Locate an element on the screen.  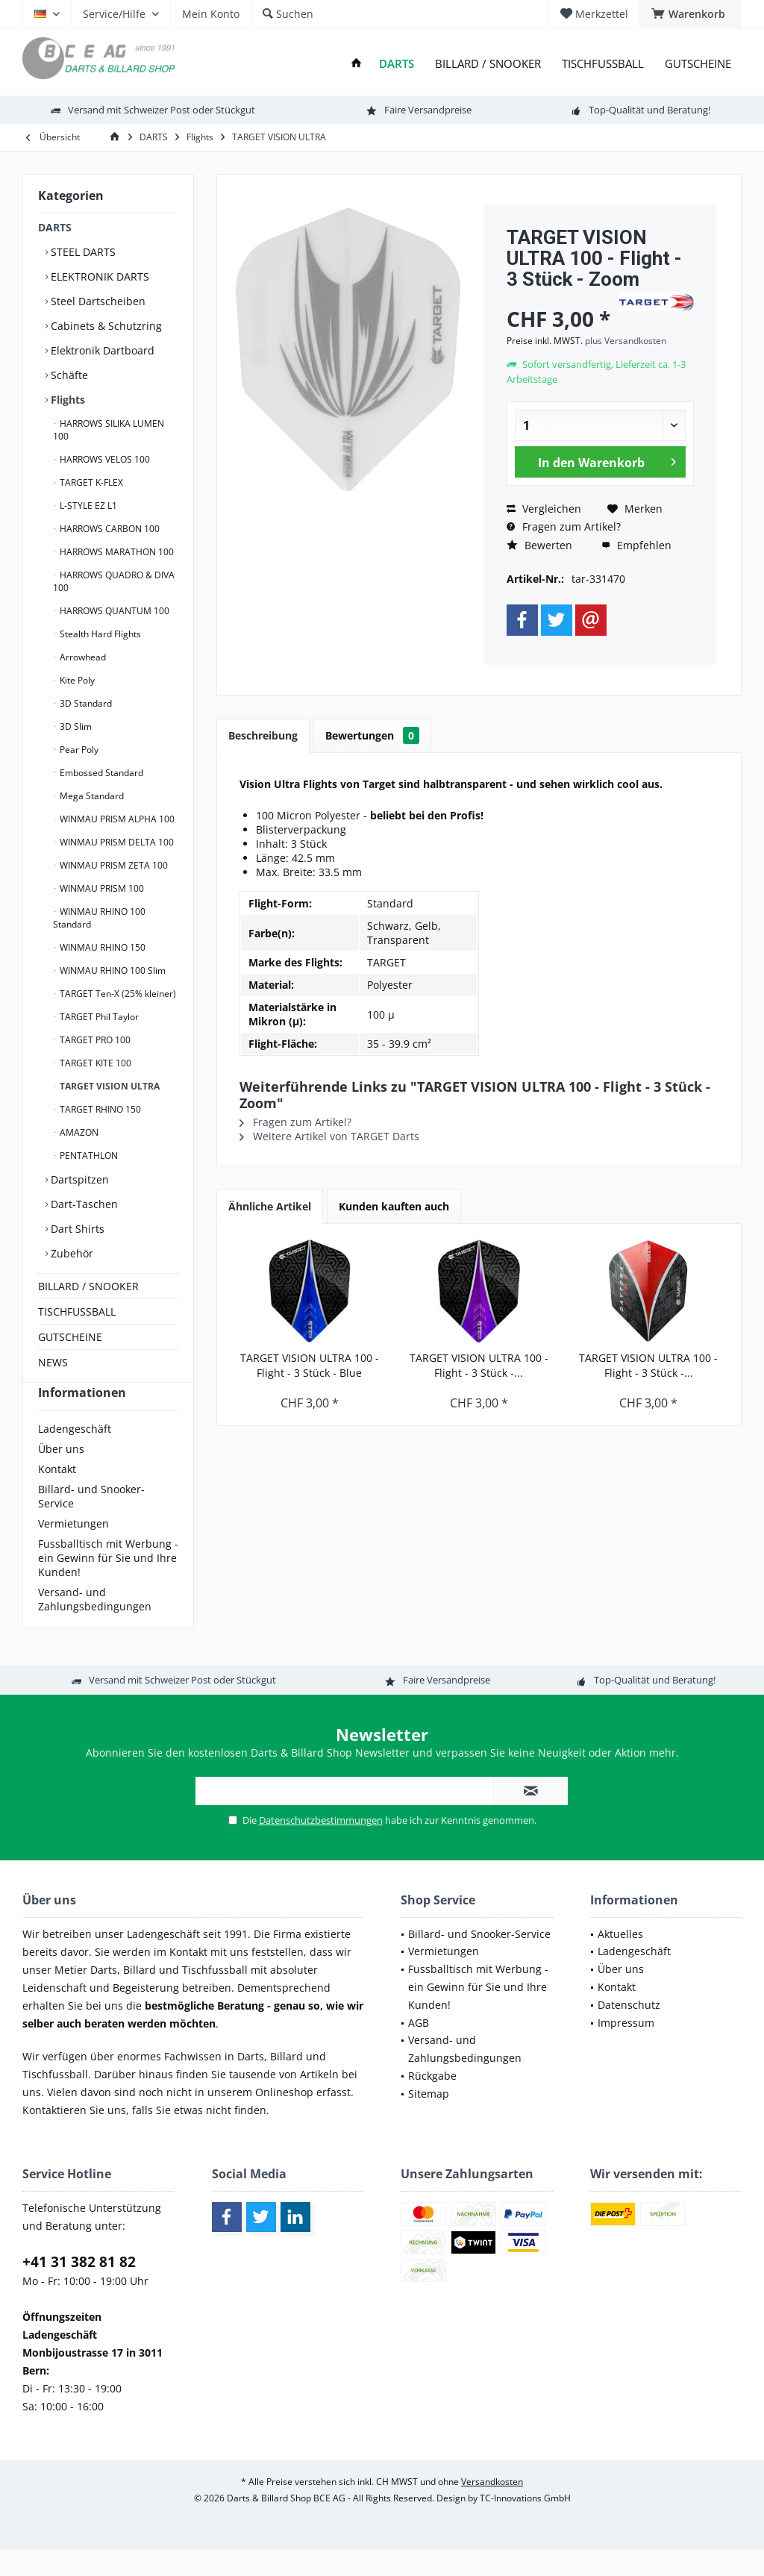
Vergleichen is located at coordinates (544, 508).